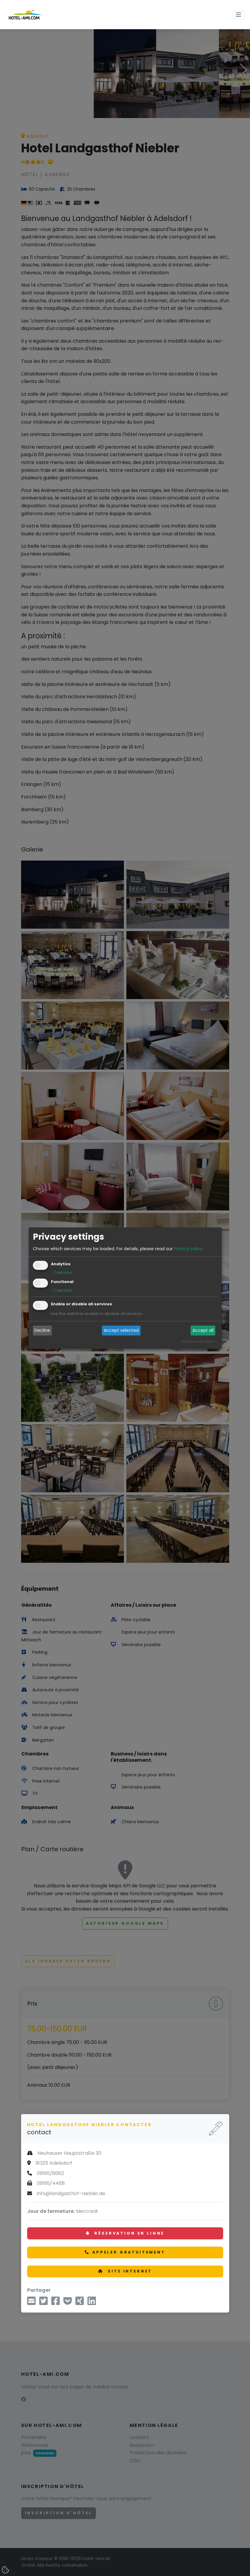  I want to click on Appeler gratuitement, so click(125, 2252).